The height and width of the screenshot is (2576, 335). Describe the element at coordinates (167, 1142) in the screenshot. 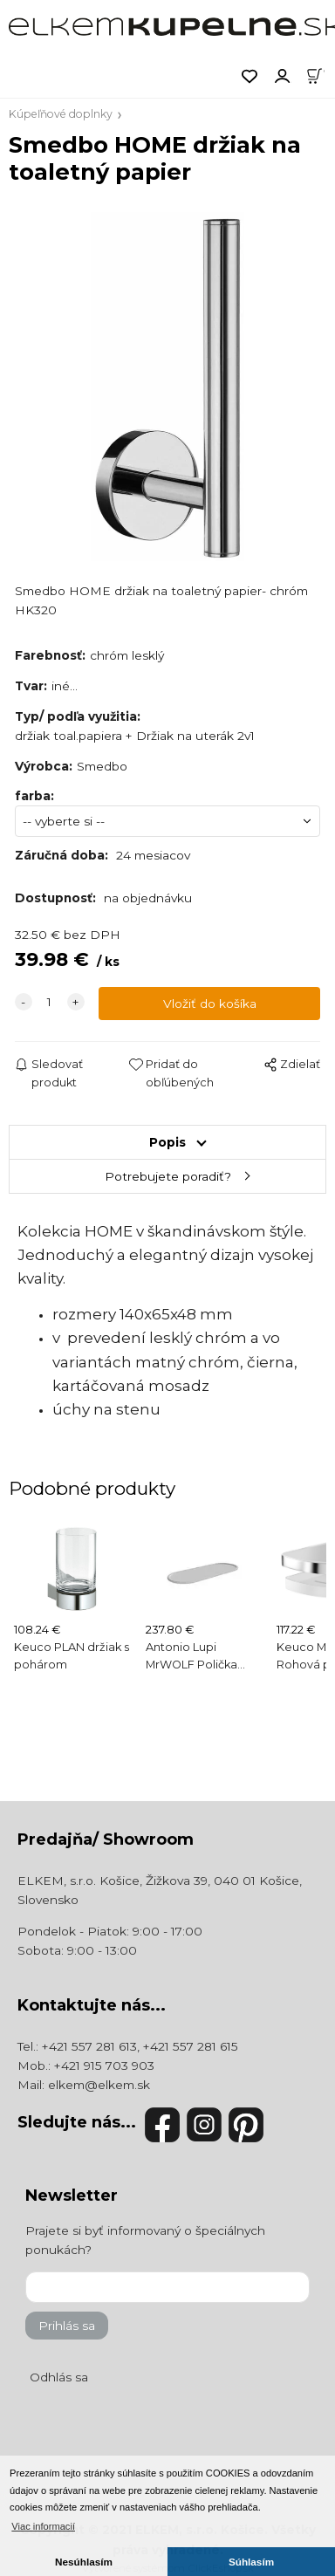

I see `Popis` at that location.